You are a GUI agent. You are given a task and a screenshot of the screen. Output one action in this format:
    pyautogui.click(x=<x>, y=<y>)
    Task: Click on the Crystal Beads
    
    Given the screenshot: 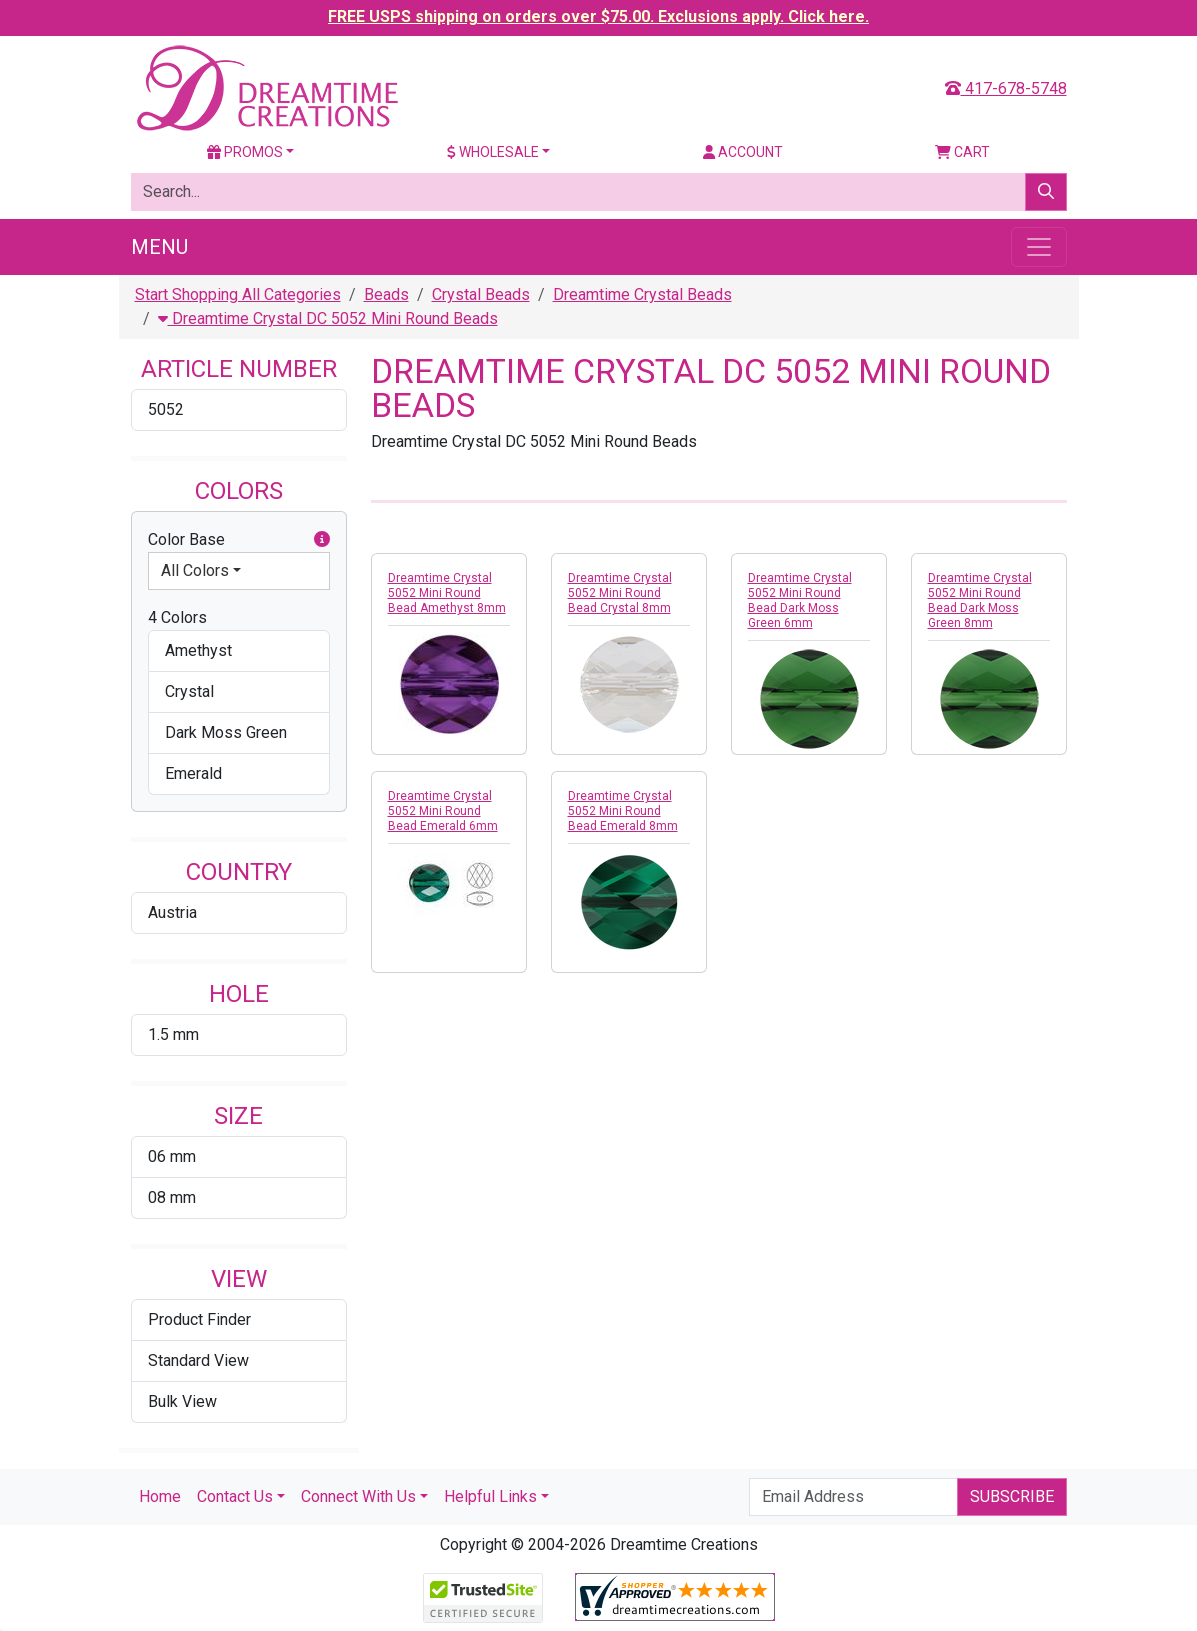 What is the action you would take?
    pyautogui.click(x=481, y=294)
    